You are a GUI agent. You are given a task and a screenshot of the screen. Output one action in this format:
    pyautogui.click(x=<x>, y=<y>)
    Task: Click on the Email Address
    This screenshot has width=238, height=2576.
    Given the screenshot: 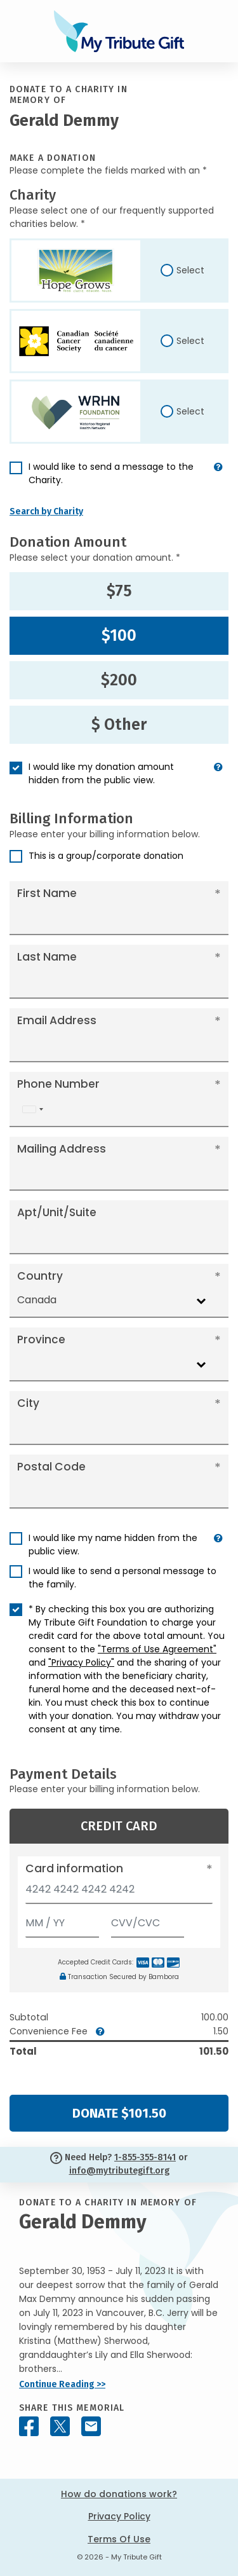 What is the action you would take?
    pyautogui.click(x=56, y=1020)
    